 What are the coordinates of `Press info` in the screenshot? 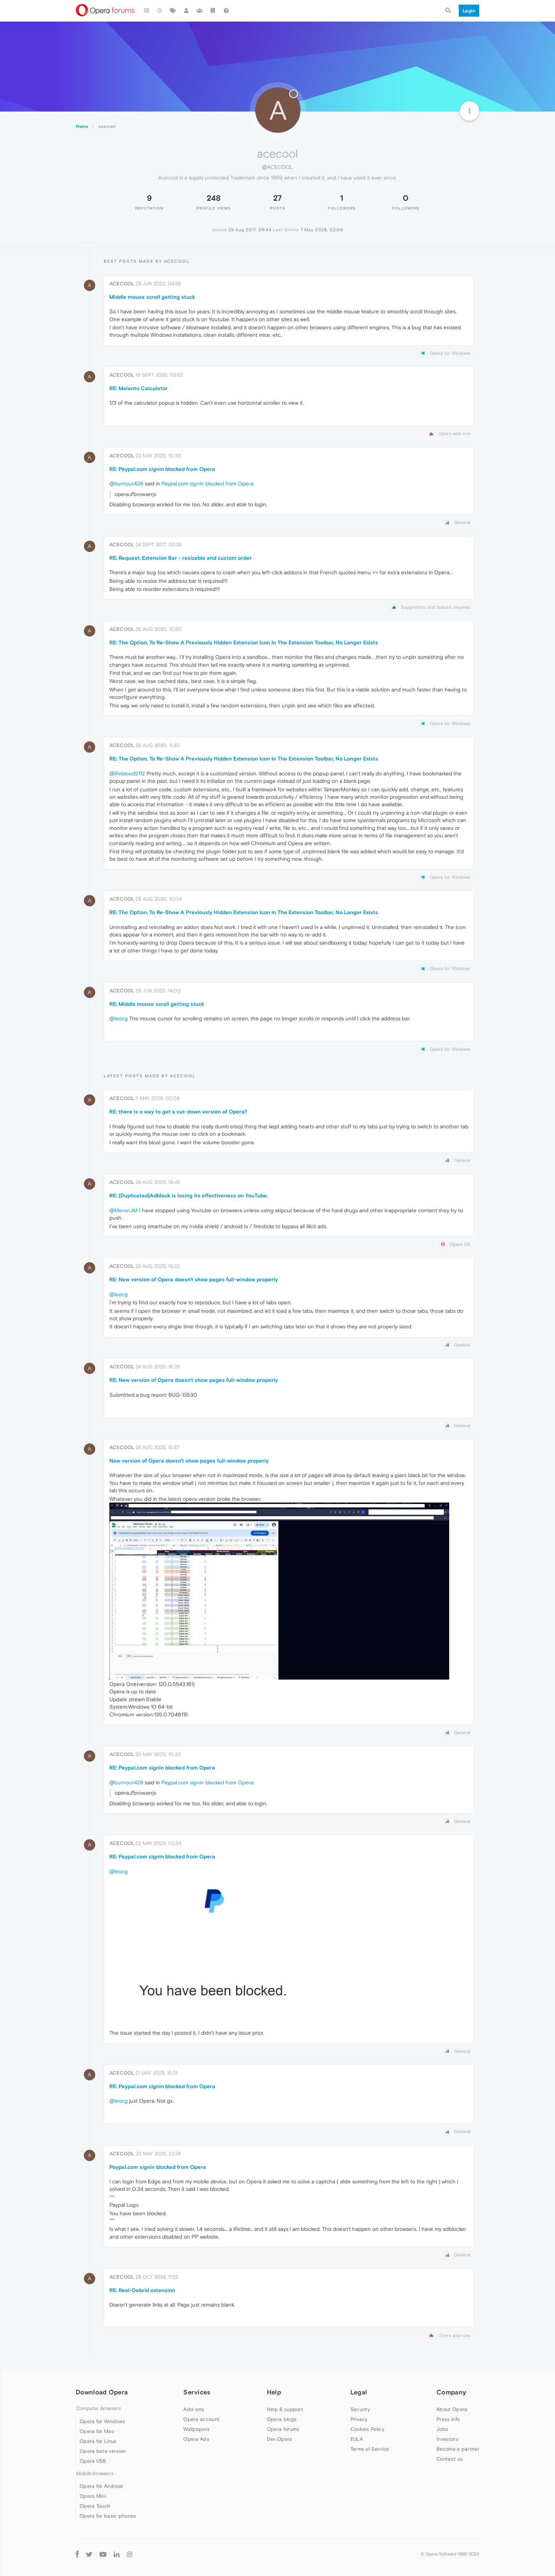 It's located at (448, 2419).